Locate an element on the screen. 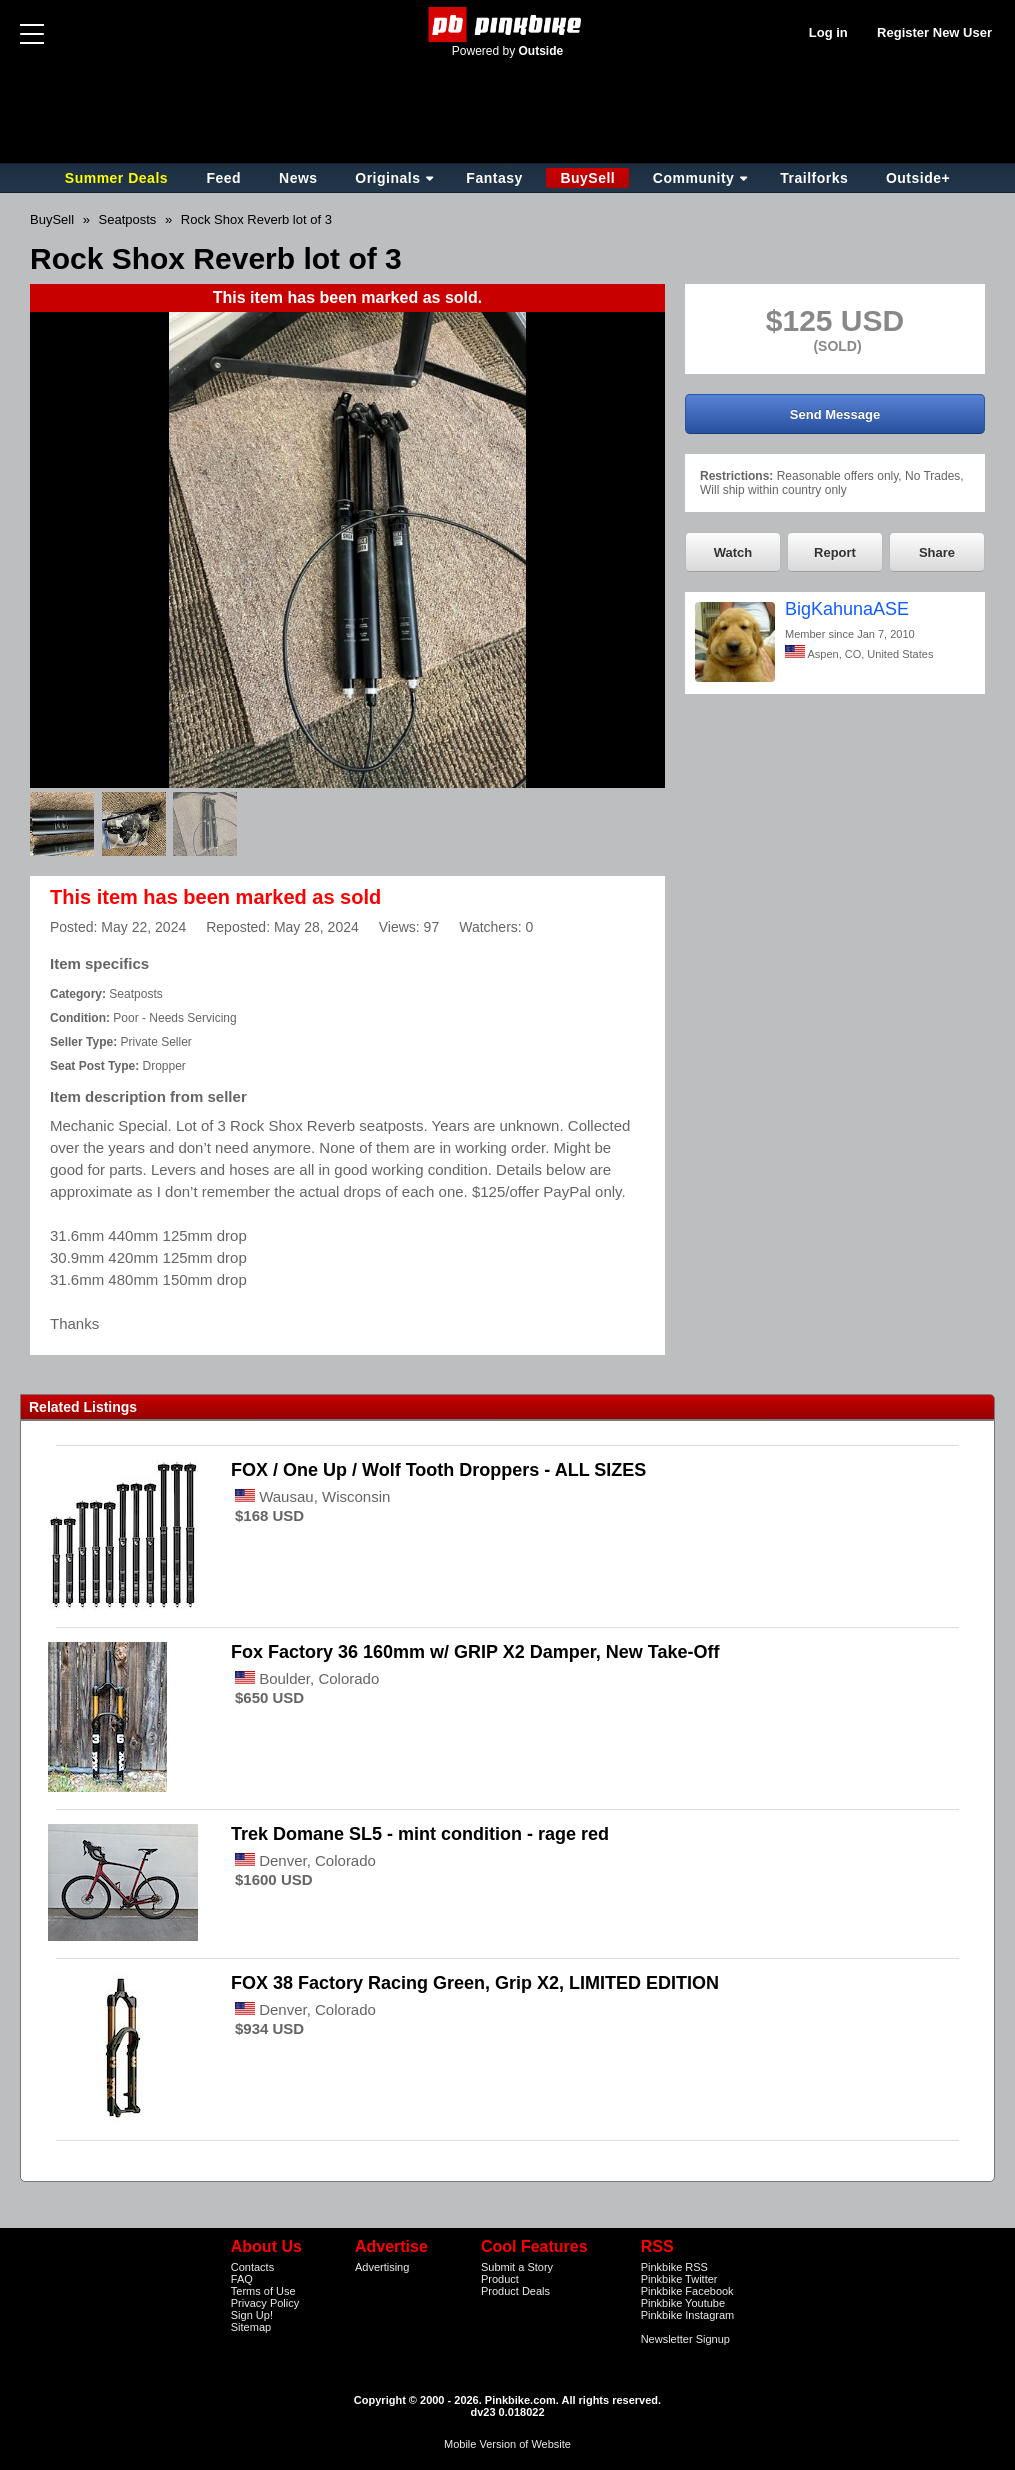 The width and height of the screenshot is (1015, 2470). Fox Factory 36 160mm w/ GRIP X2 Damper, New Take-Off is located at coordinates (475, 1652).